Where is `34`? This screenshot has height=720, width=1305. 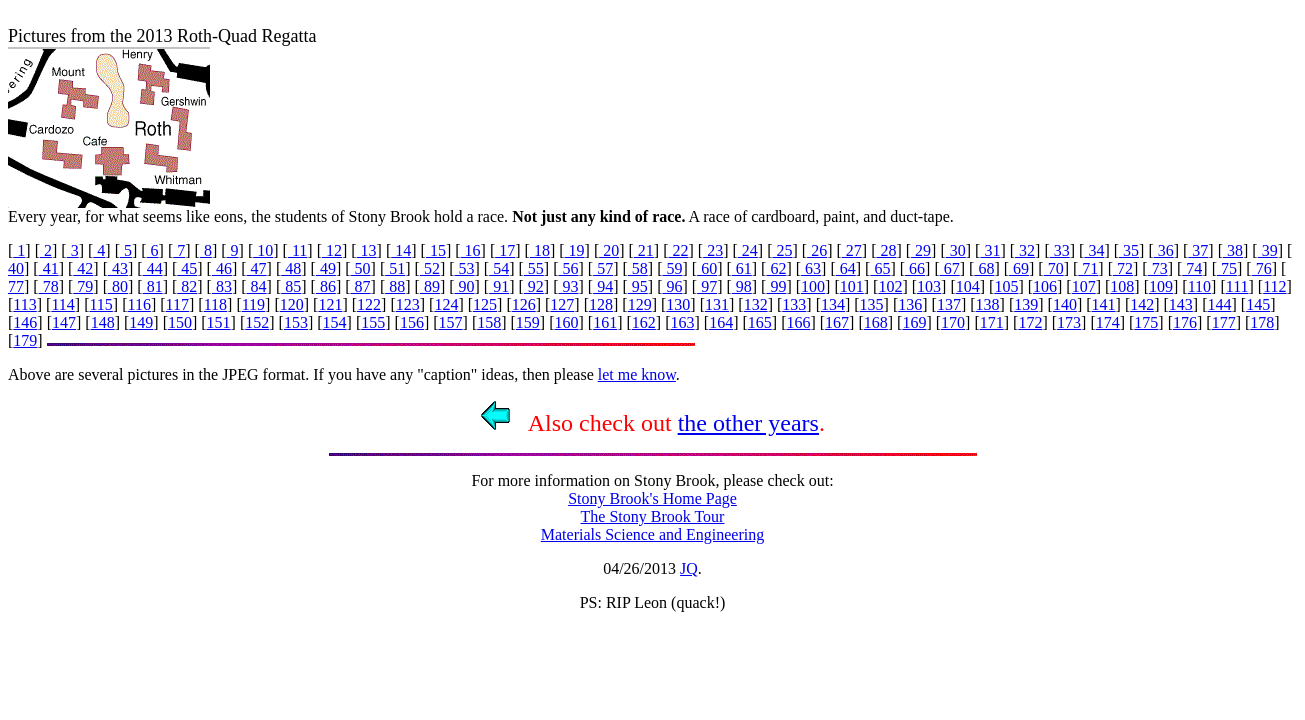
34 is located at coordinates (1094, 250).